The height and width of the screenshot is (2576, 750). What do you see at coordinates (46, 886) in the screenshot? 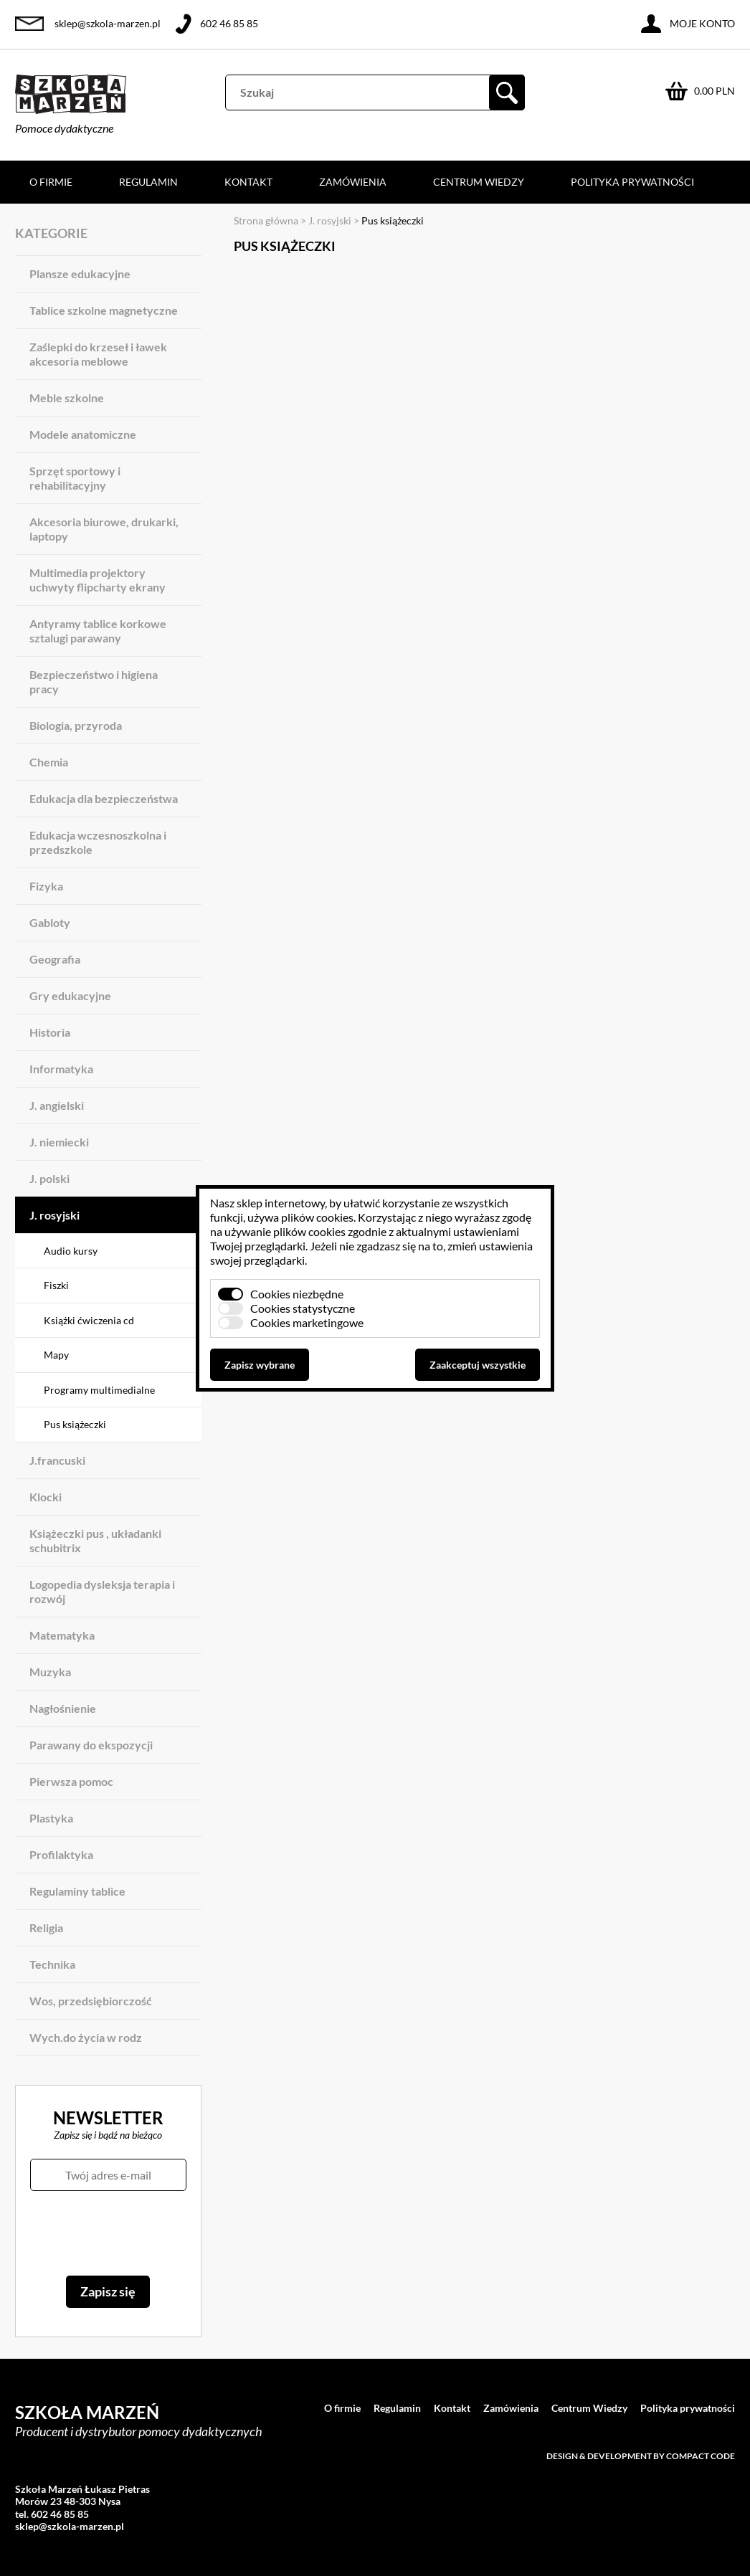
I see `Fizyka` at bounding box center [46, 886].